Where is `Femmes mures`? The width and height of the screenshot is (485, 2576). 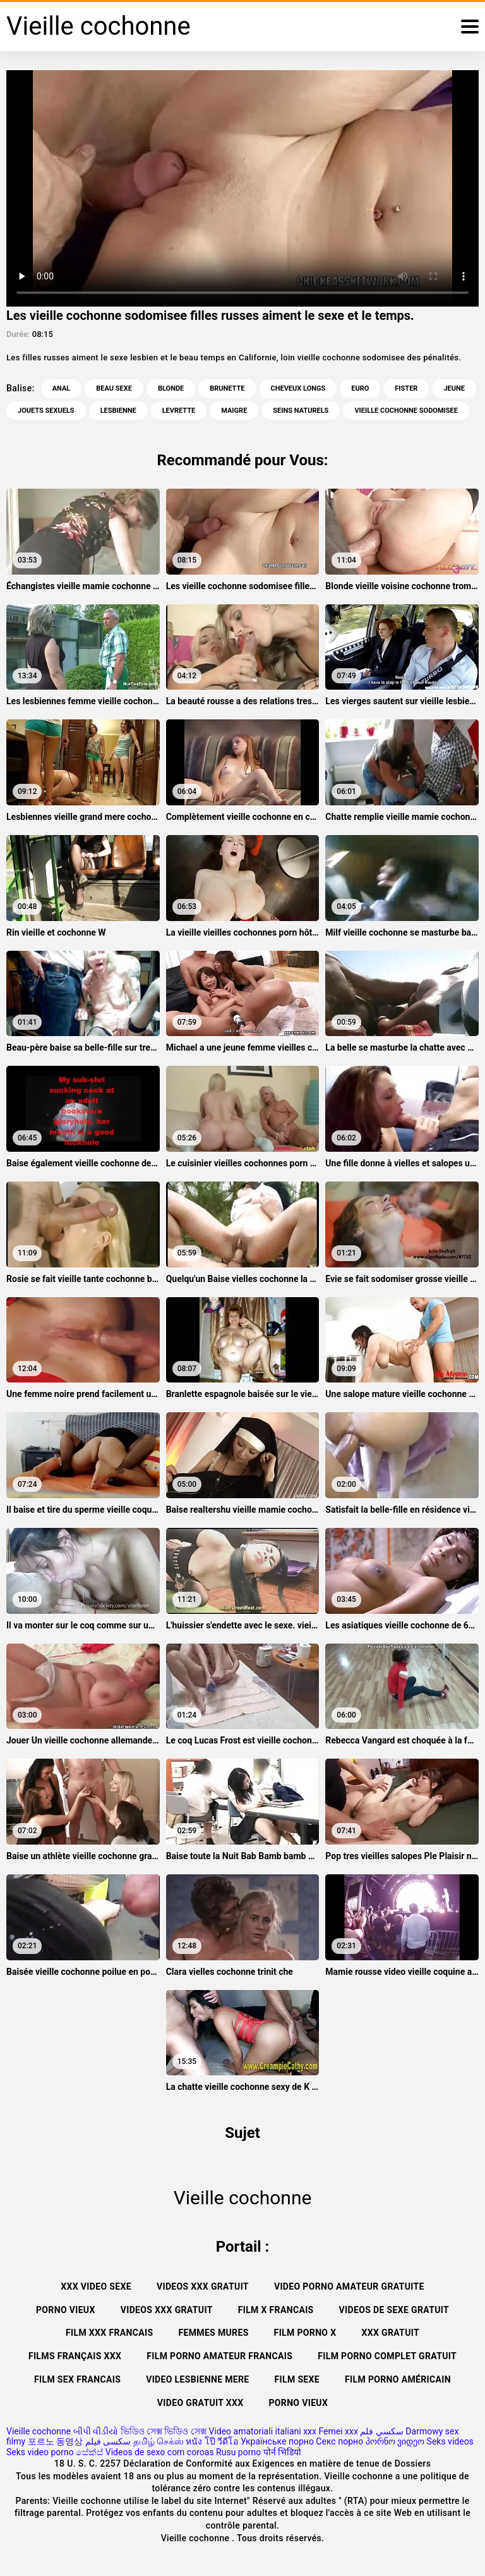
Femmes mures is located at coordinates (213, 2333).